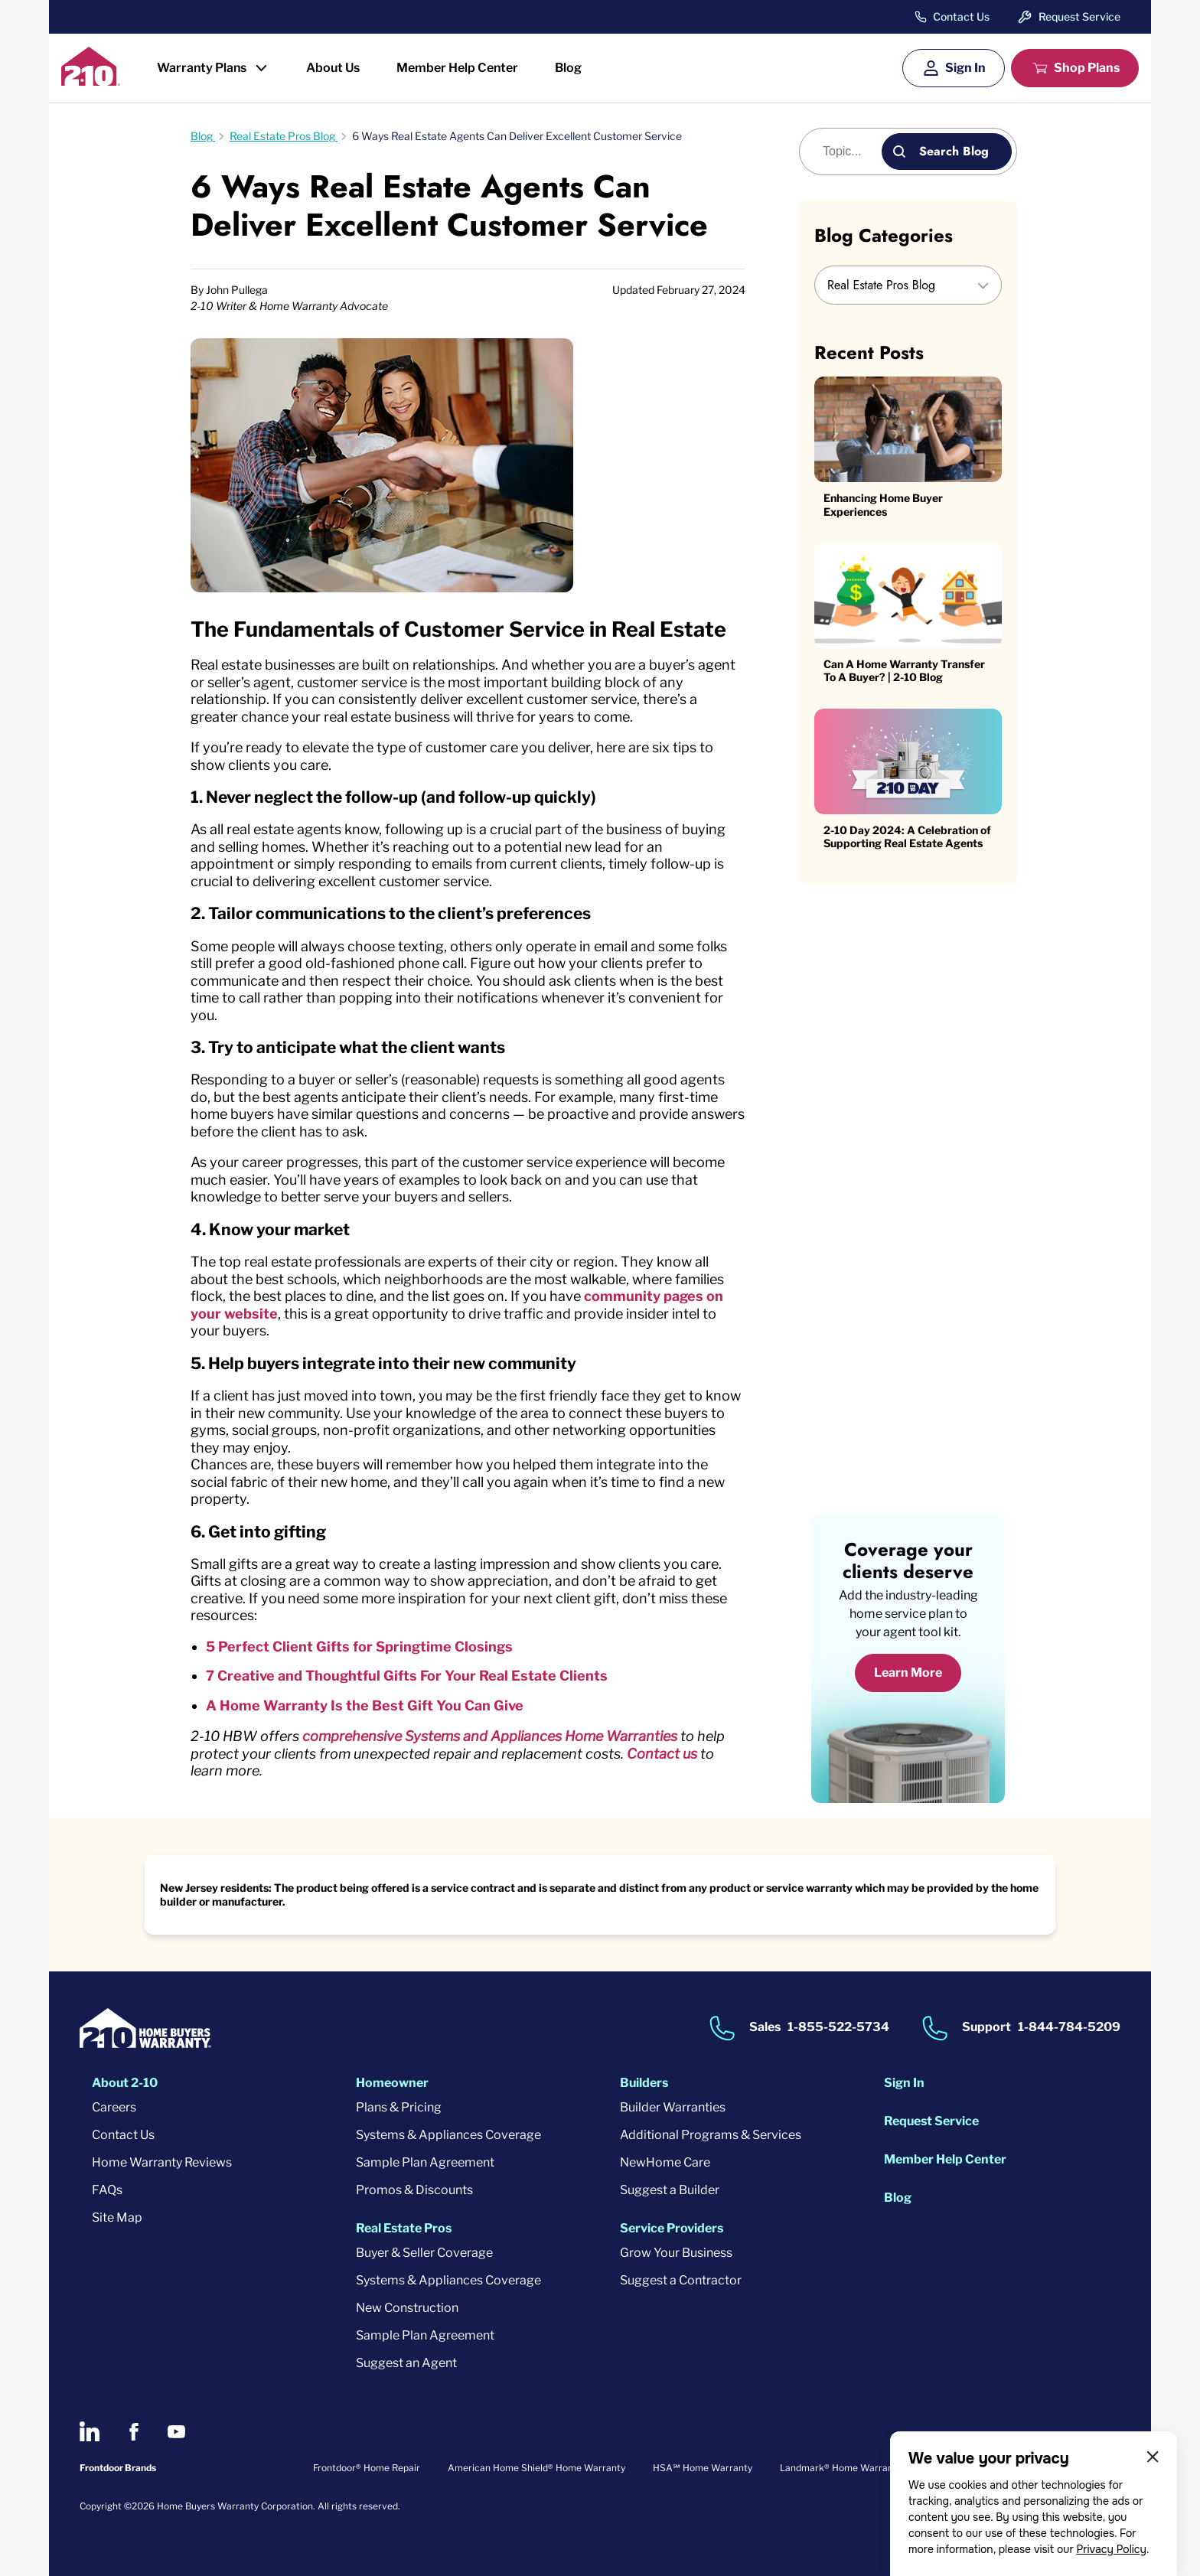 The width and height of the screenshot is (1200, 2576). I want to click on [2-10 on Youtube], so click(176, 2431).